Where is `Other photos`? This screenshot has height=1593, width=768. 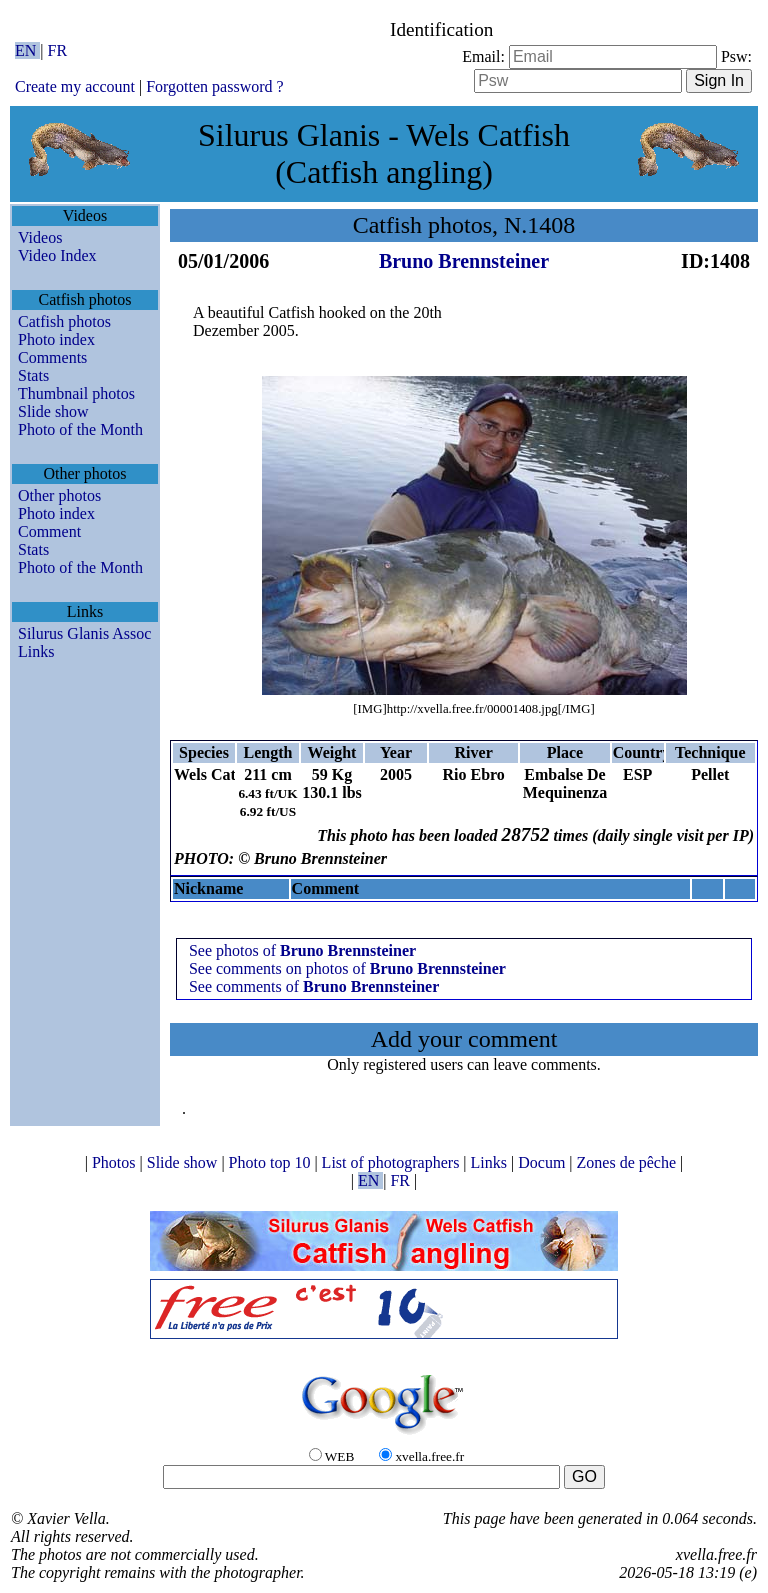 Other photos is located at coordinates (59, 495).